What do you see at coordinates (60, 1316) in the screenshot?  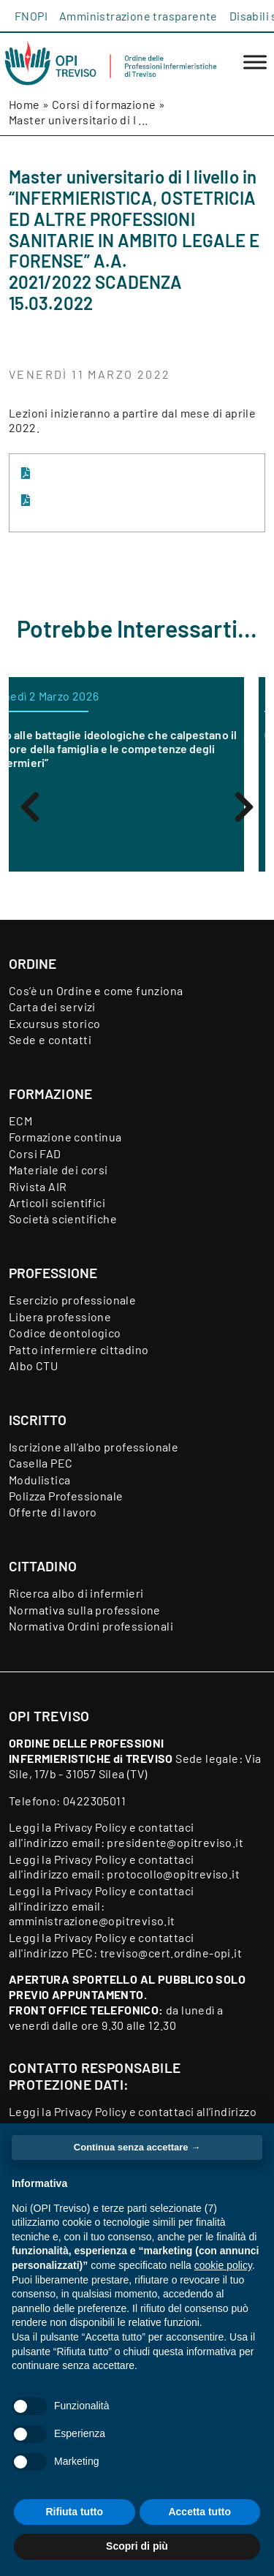 I see `Libera professione` at bounding box center [60, 1316].